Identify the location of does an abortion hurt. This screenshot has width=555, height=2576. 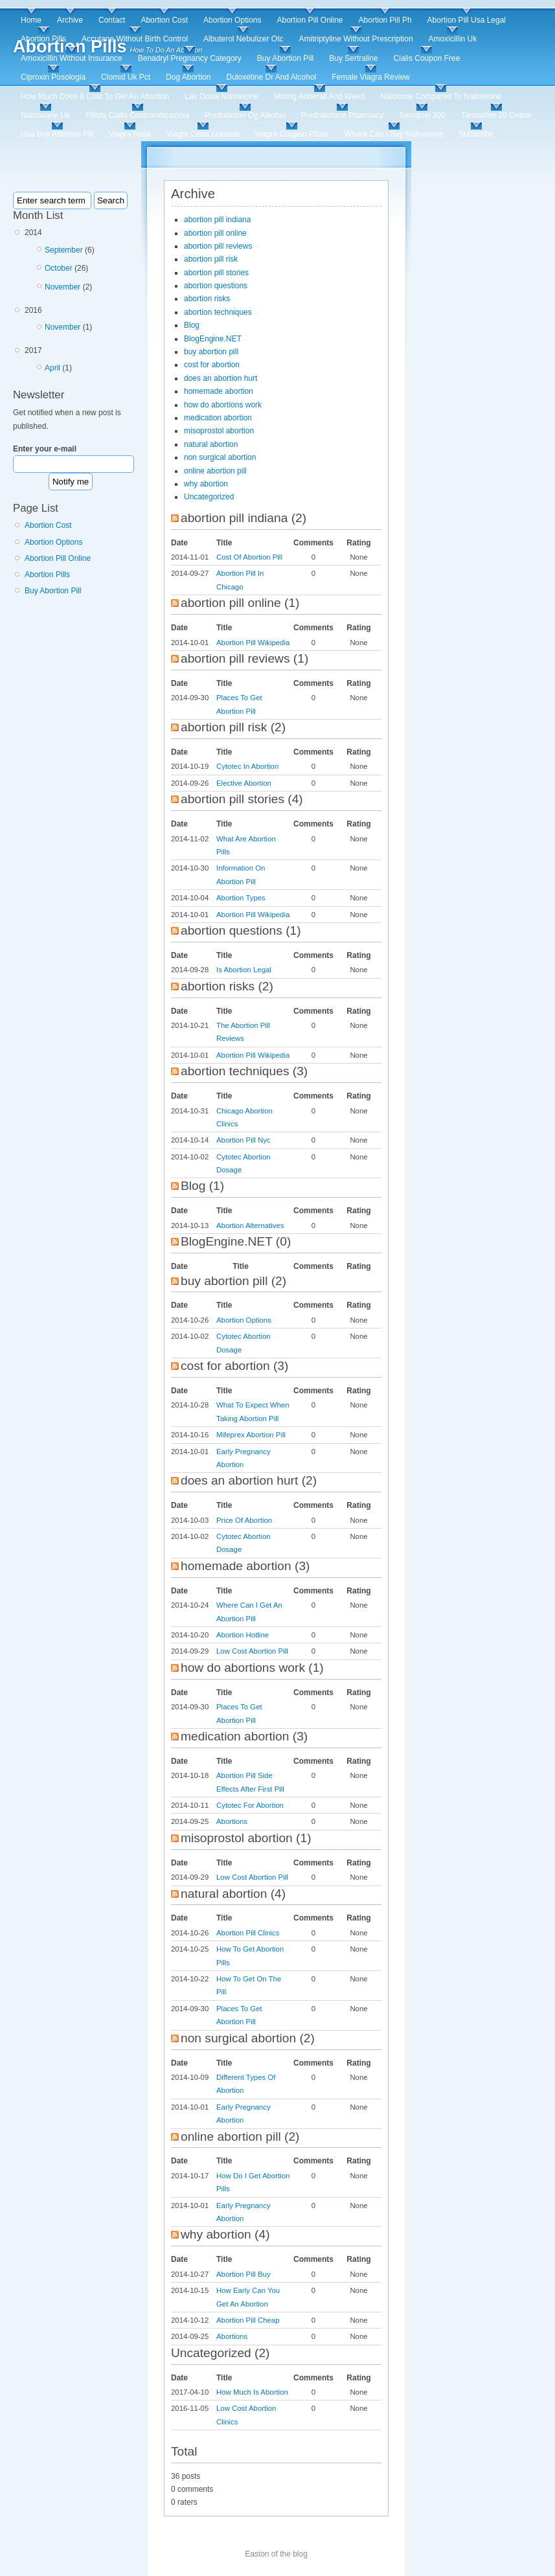
(220, 378).